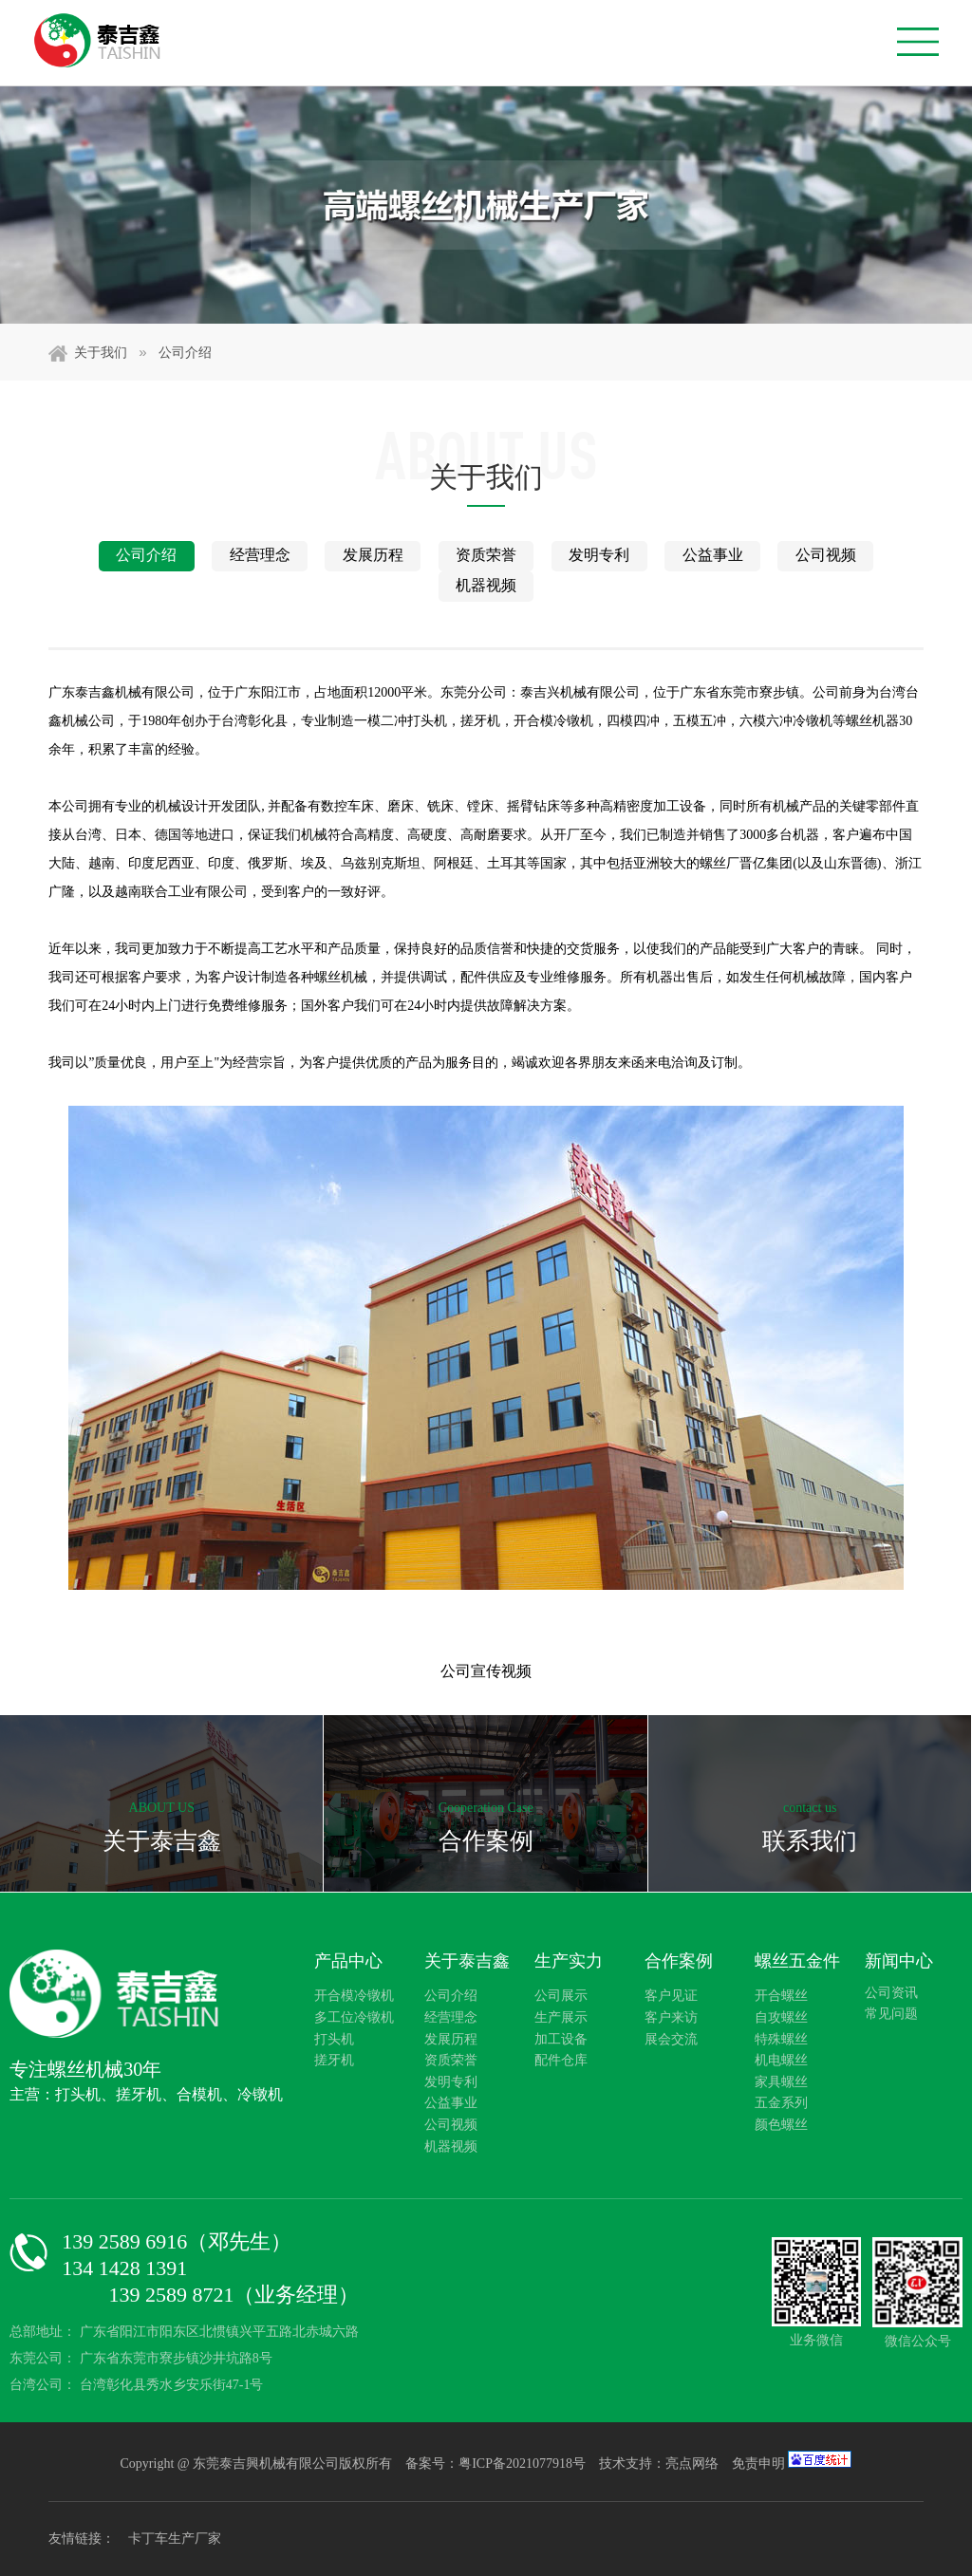 The width and height of the screenshot is (972, 2576). Describe the element at coordinates (781, 1995) in the screenshot. I see `开合螺丝` at that location.